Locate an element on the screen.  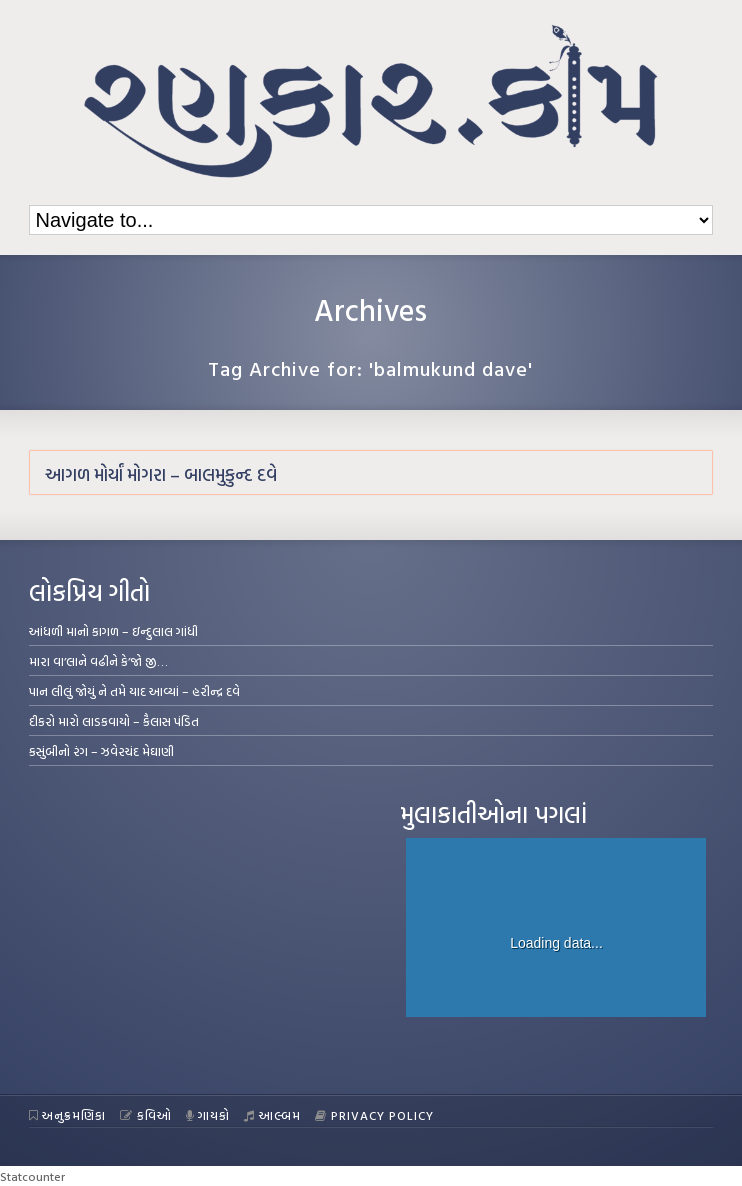
આલ્બમ is located at coordinates (272, 1115).